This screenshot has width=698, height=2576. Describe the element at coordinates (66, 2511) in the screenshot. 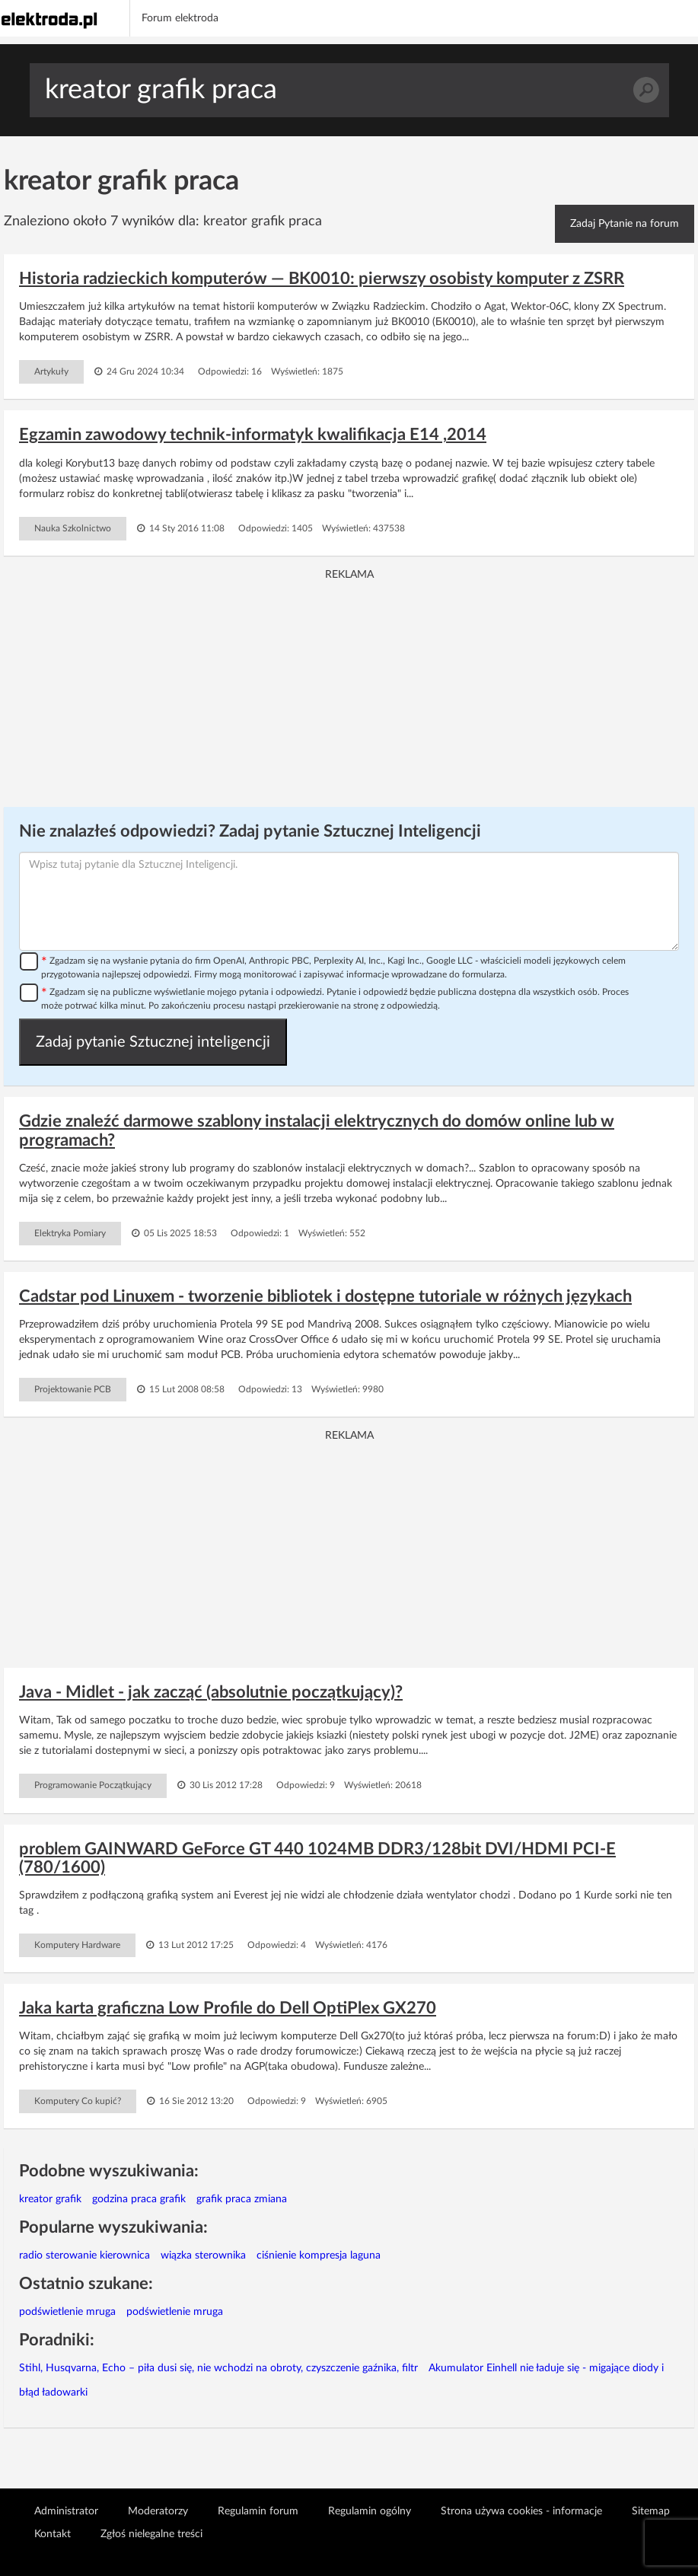

I see `Administrator` at that location.